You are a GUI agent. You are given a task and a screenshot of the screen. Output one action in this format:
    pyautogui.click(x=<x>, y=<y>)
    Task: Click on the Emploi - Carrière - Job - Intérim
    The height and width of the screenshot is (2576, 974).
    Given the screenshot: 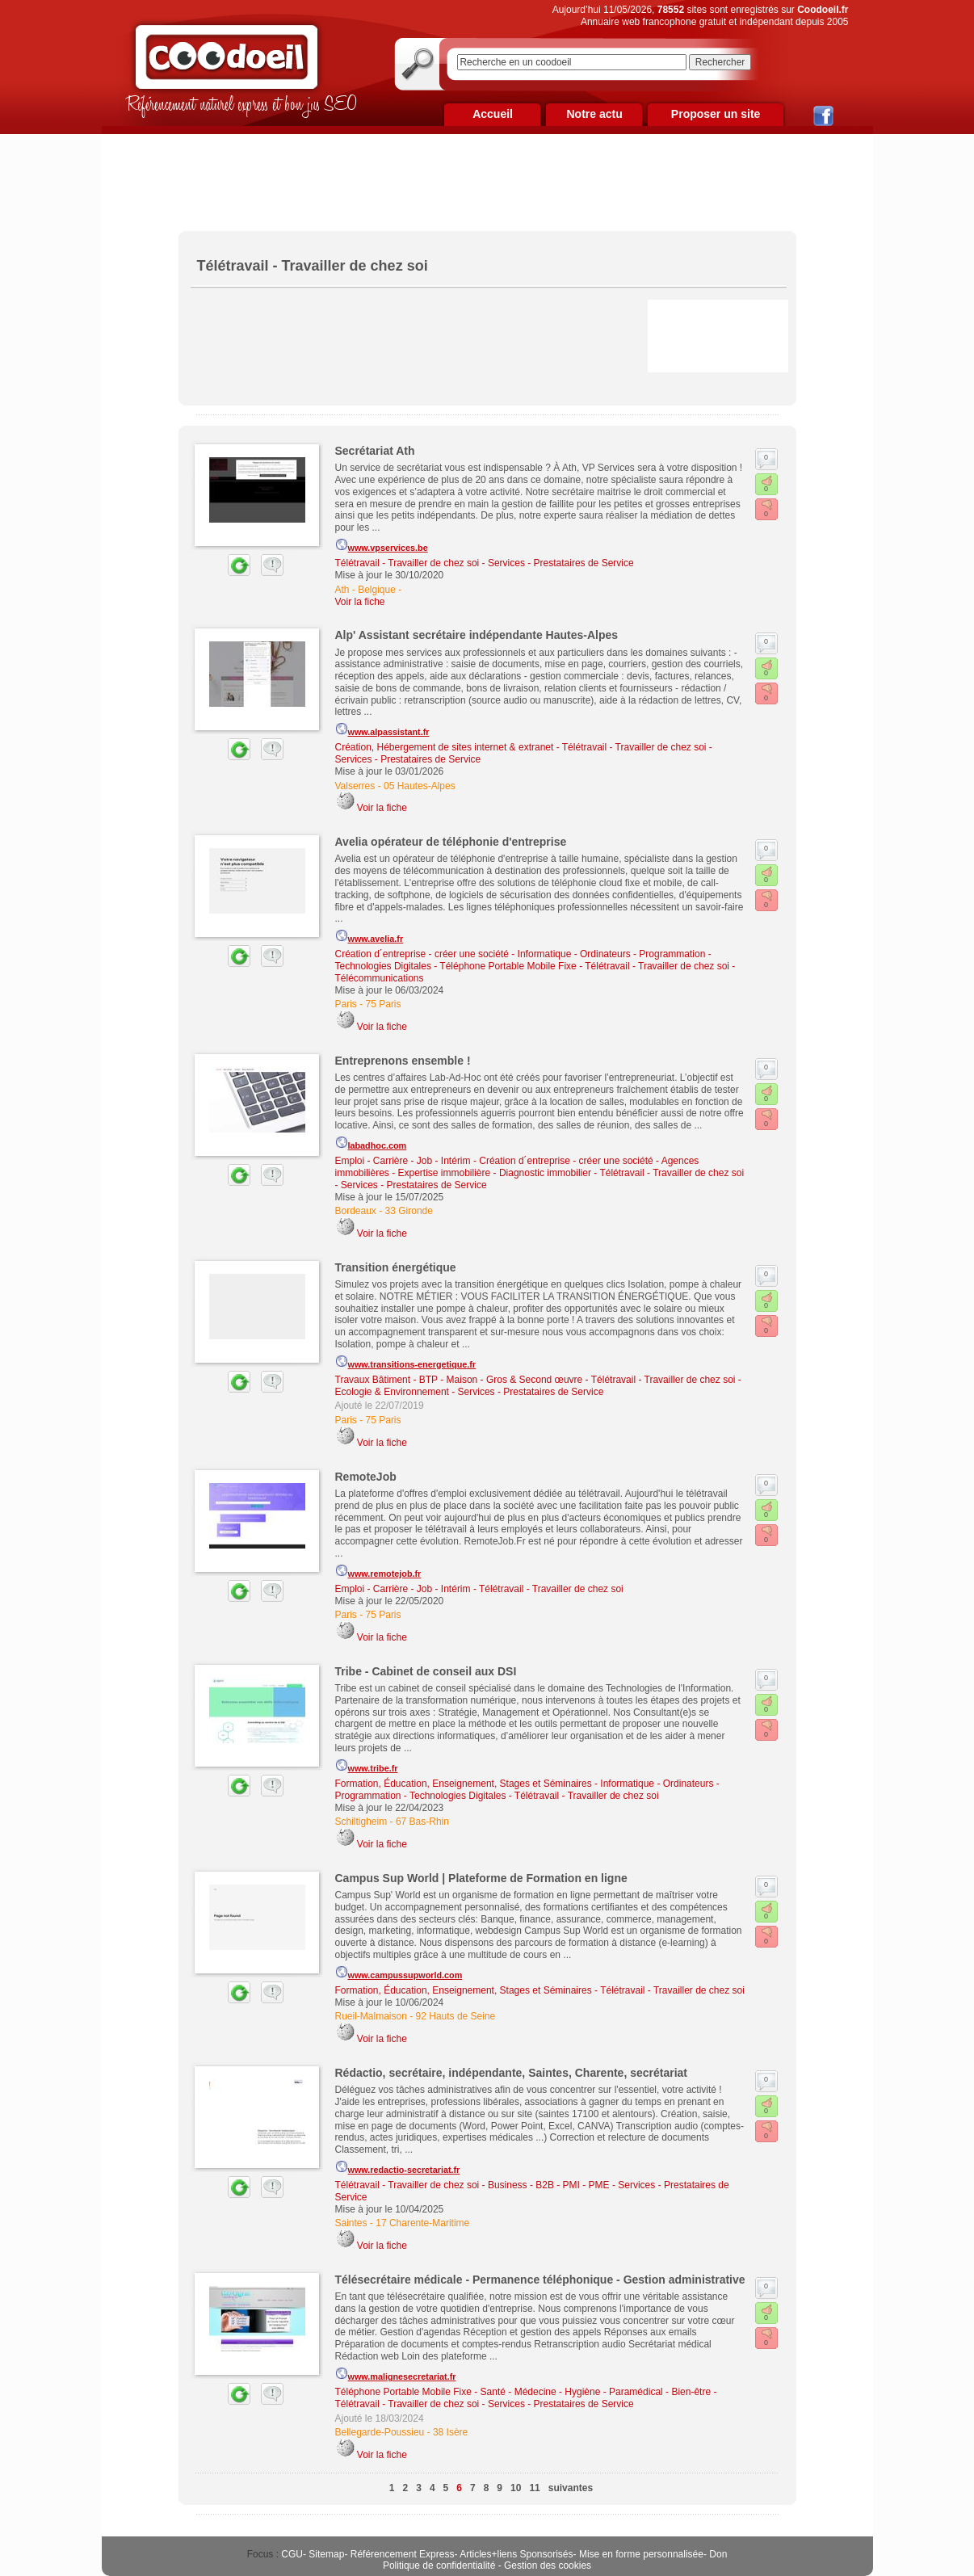 What is the action you would take?
    pyautogui.click(x=403, y=1160)
    